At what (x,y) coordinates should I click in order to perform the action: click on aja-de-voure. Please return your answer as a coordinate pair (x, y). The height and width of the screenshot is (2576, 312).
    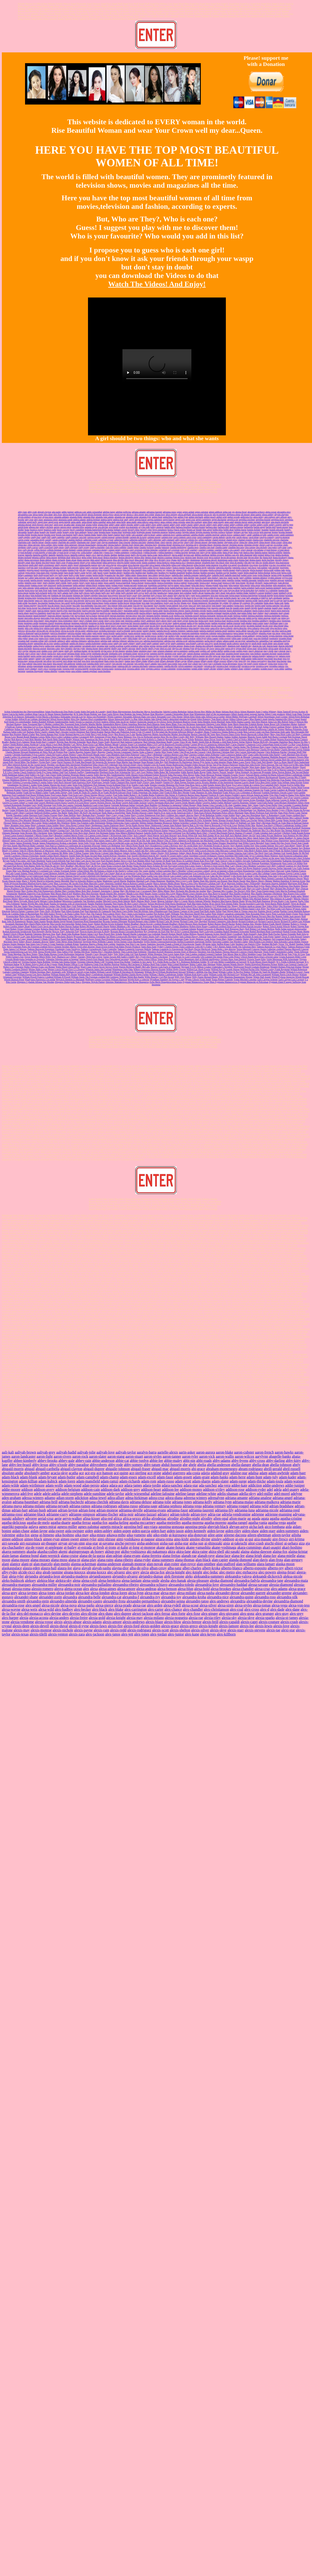
    Looking at the image, I should click on (35, 1547).